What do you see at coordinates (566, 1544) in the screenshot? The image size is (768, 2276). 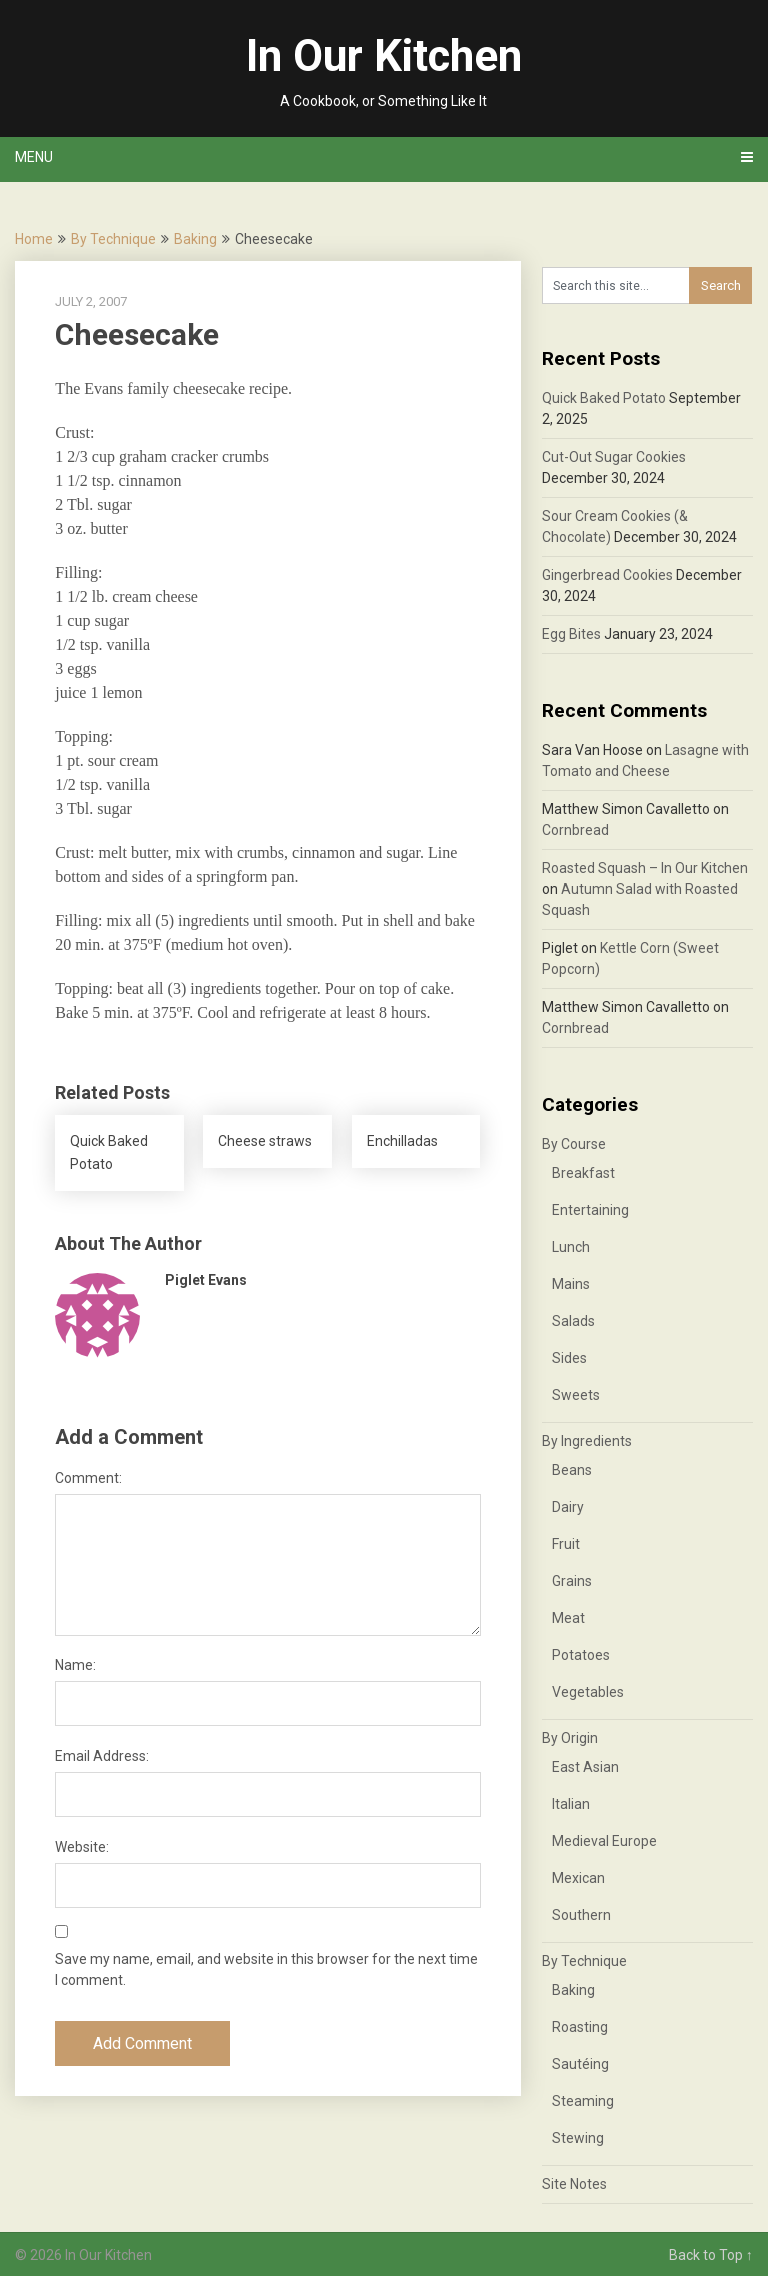 I see `Fruit` at bounding box center [566, 1544].